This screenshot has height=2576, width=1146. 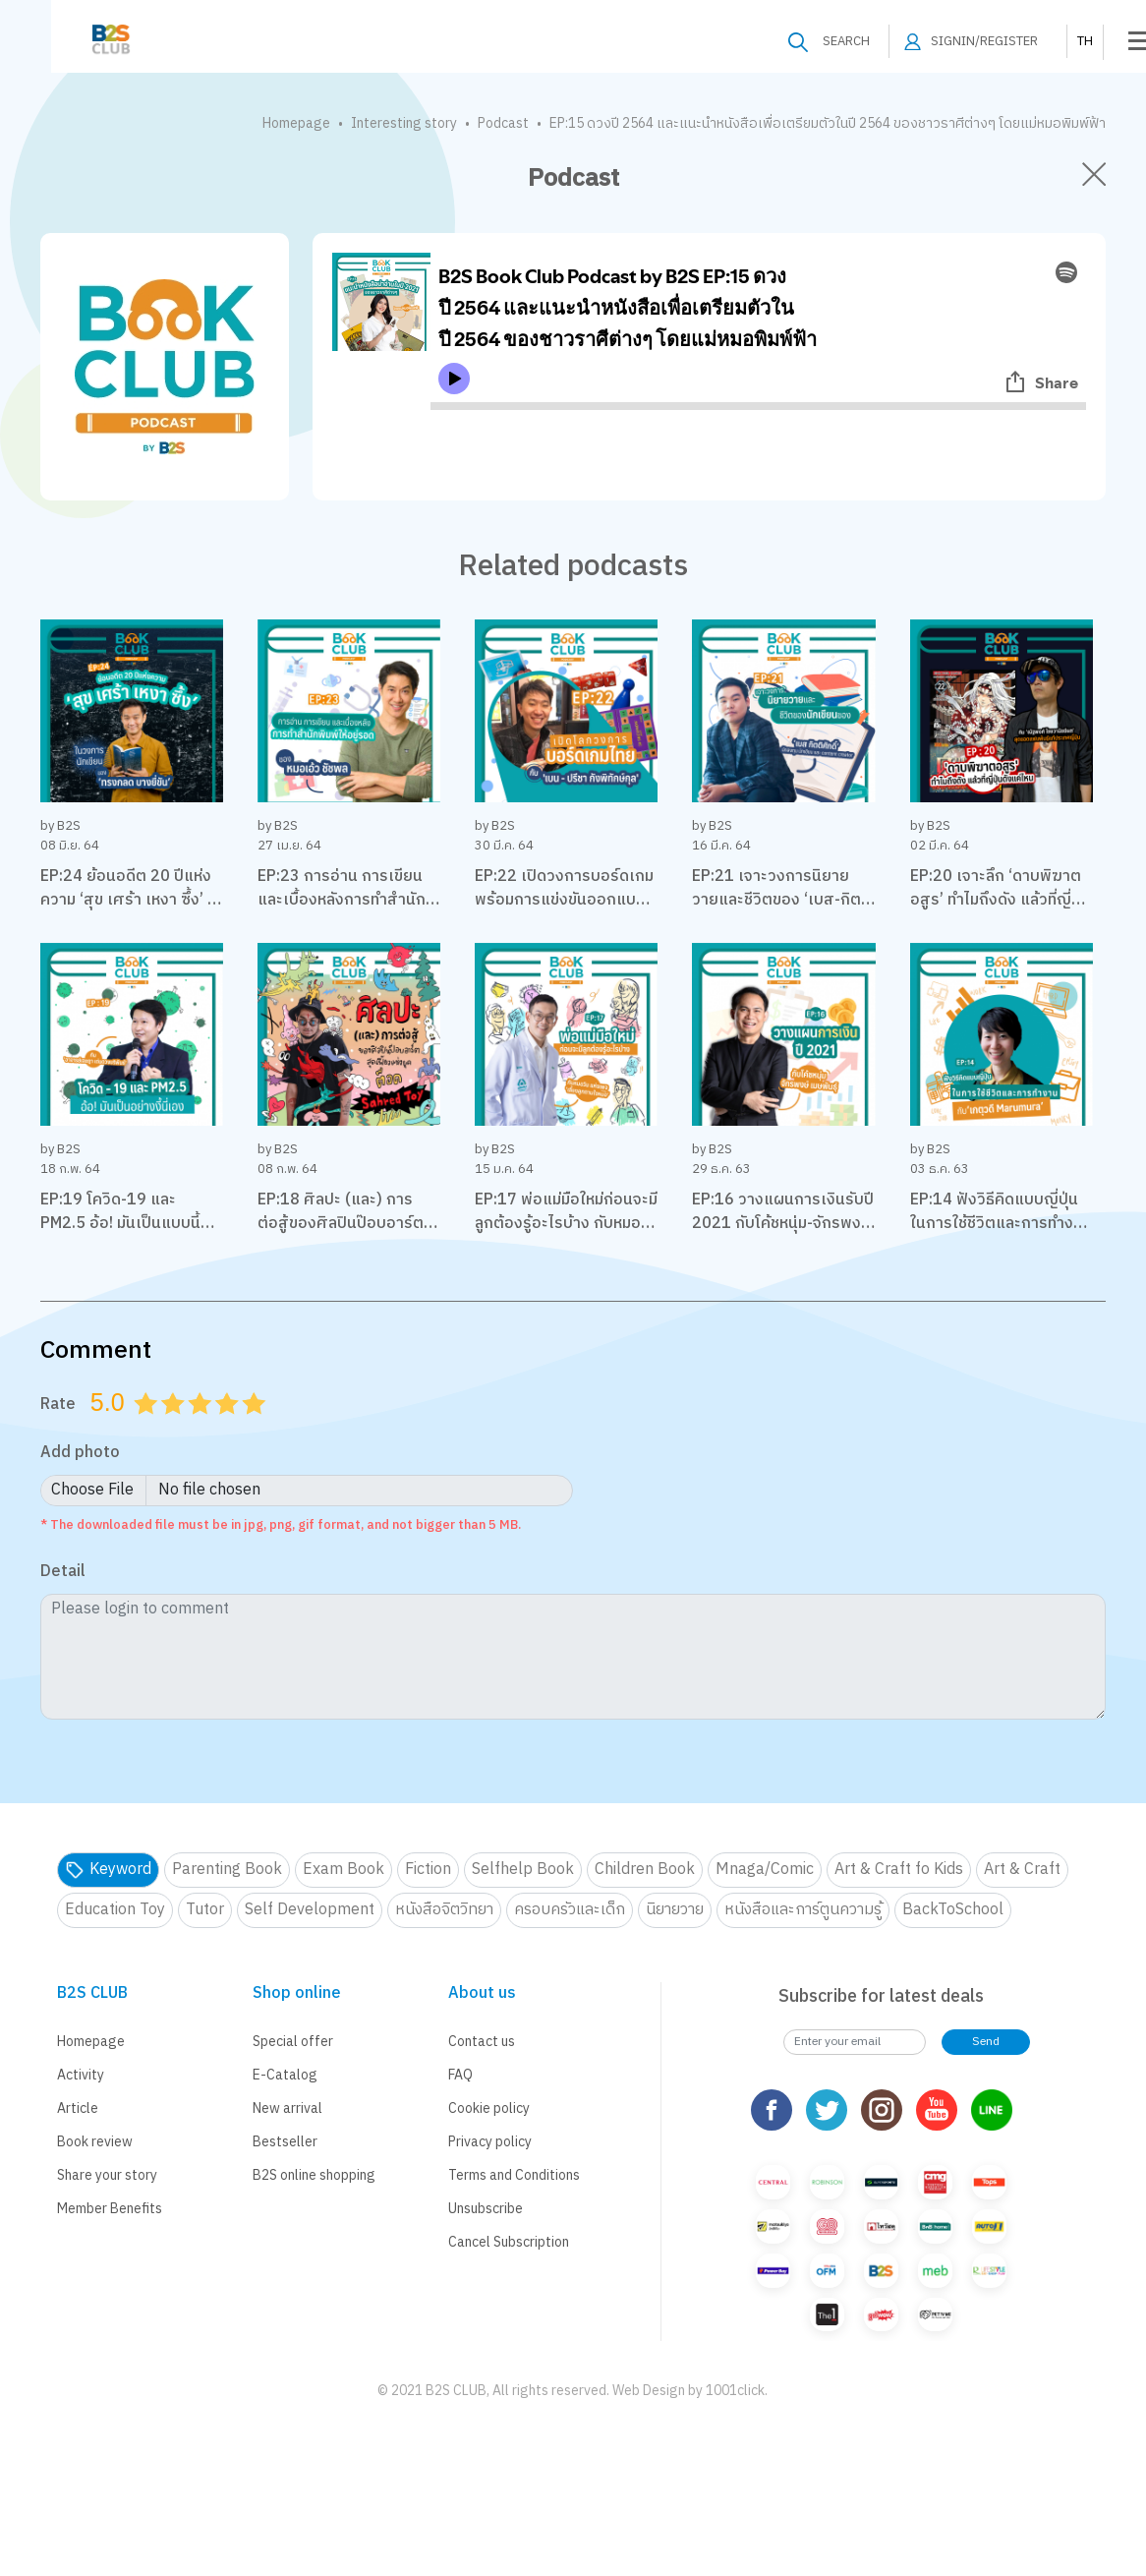 I want to click on Tutor, so click(x=205, y=1910).